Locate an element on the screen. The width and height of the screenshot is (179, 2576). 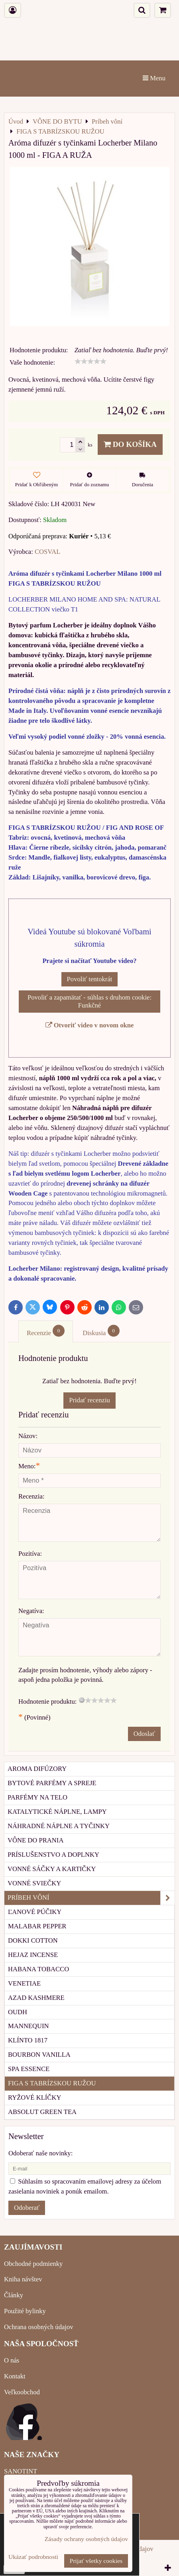
Príbeh vôní is located at coordinates (91, 1898).